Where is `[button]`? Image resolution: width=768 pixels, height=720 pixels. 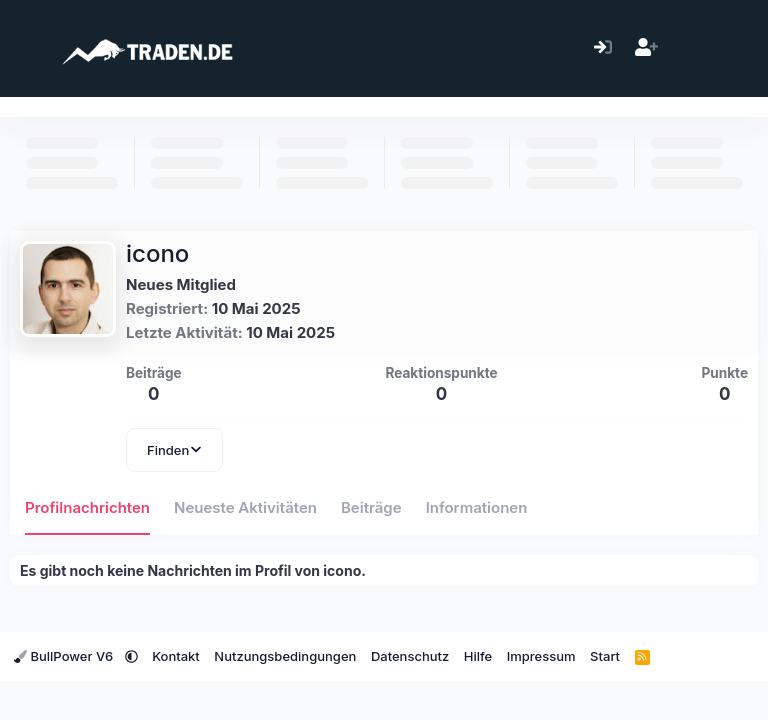
[button] is located at coordinates (131, 656).